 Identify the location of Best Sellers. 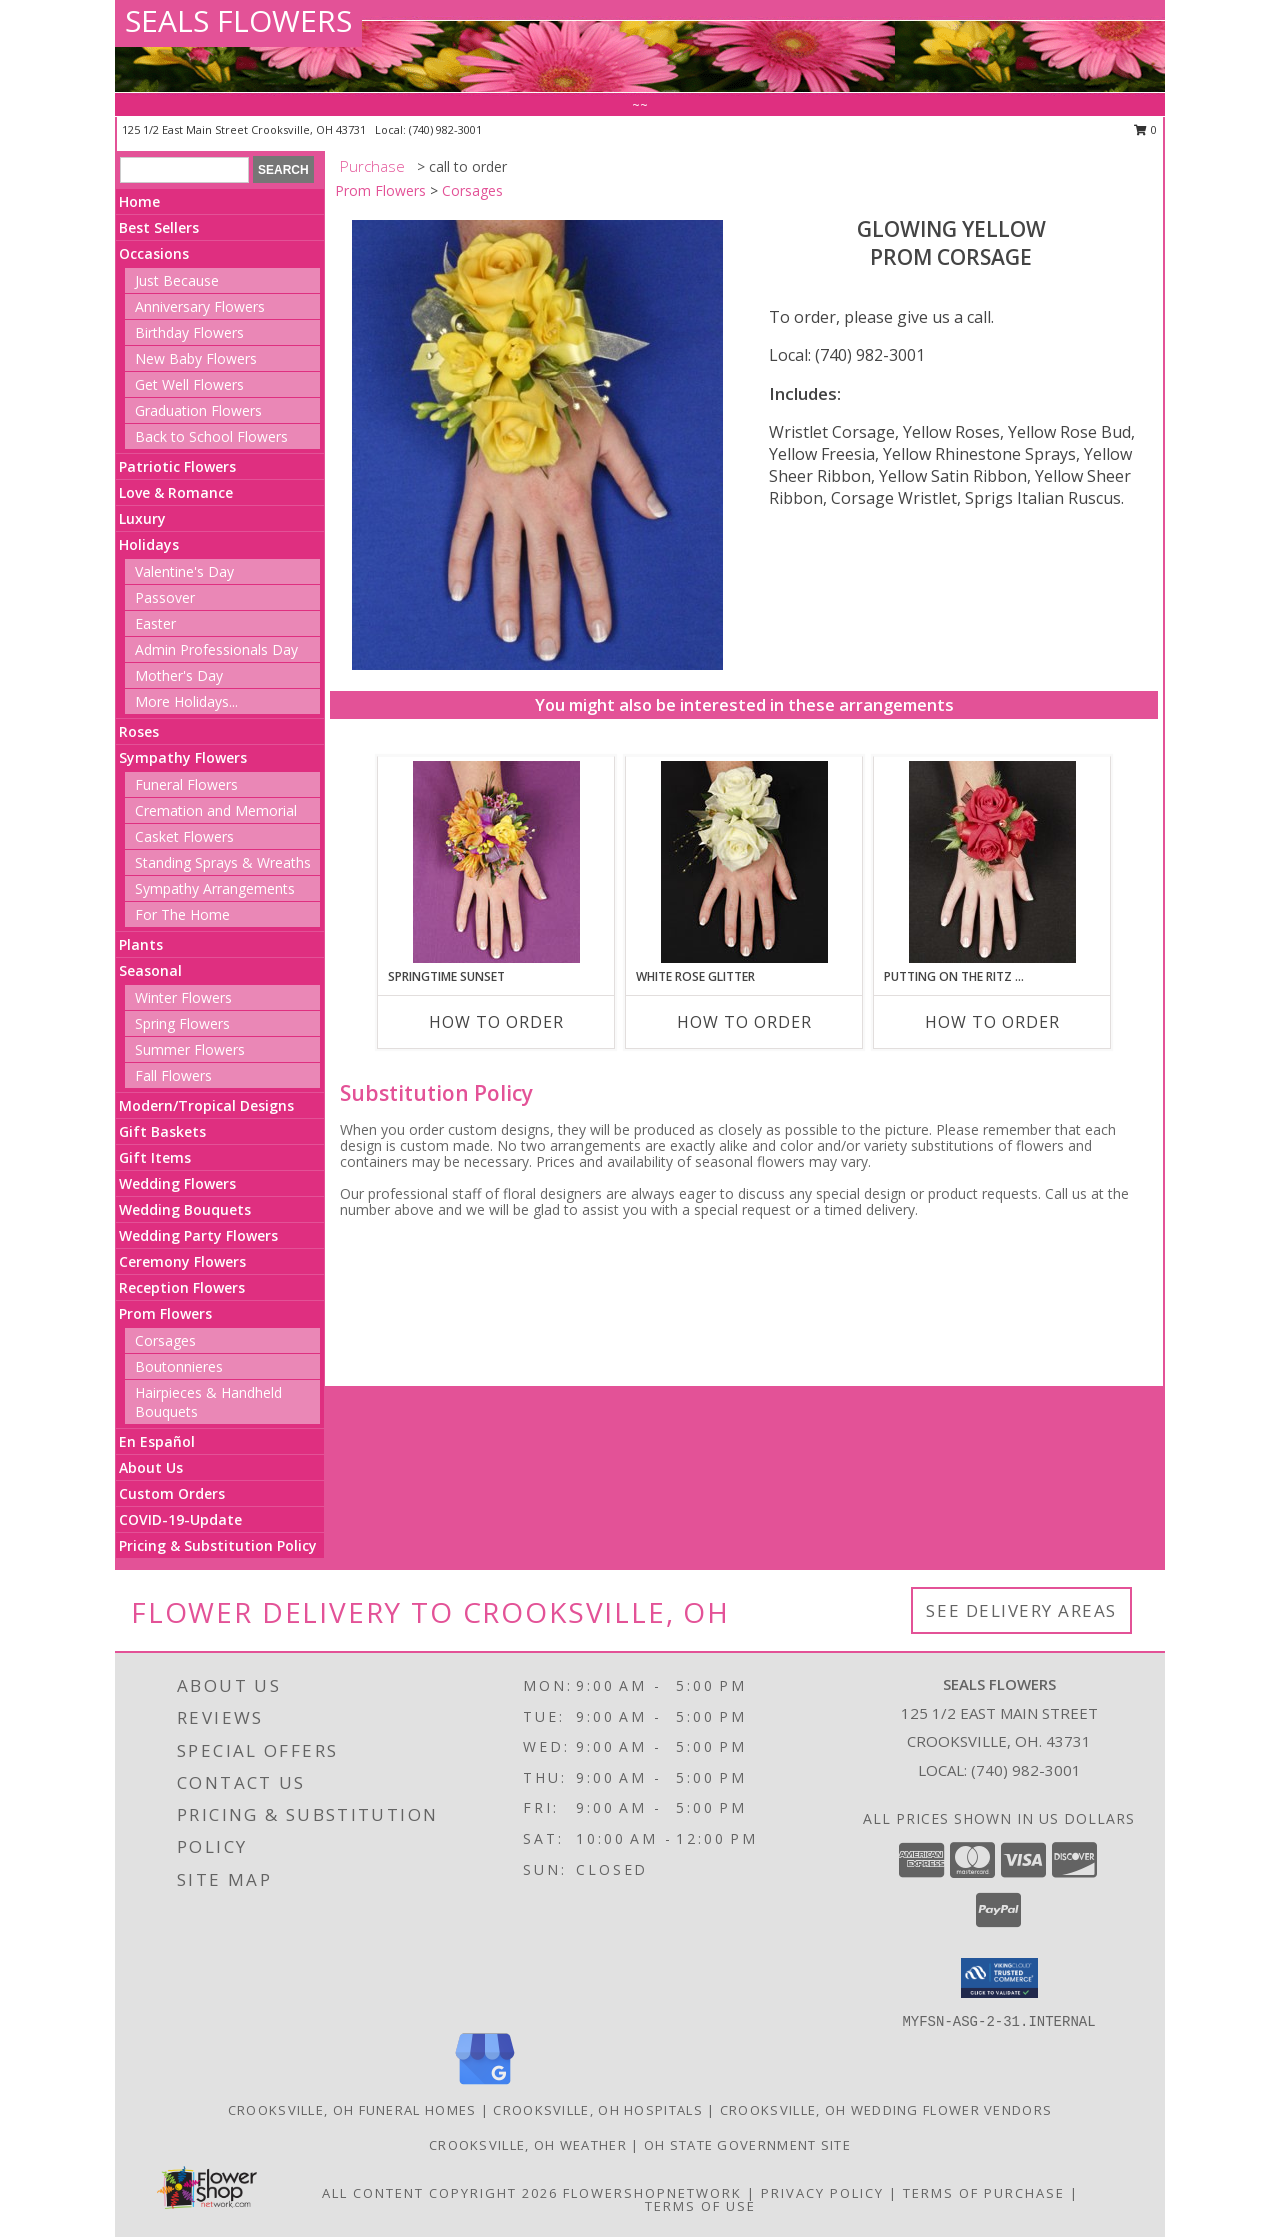
(159, 227).